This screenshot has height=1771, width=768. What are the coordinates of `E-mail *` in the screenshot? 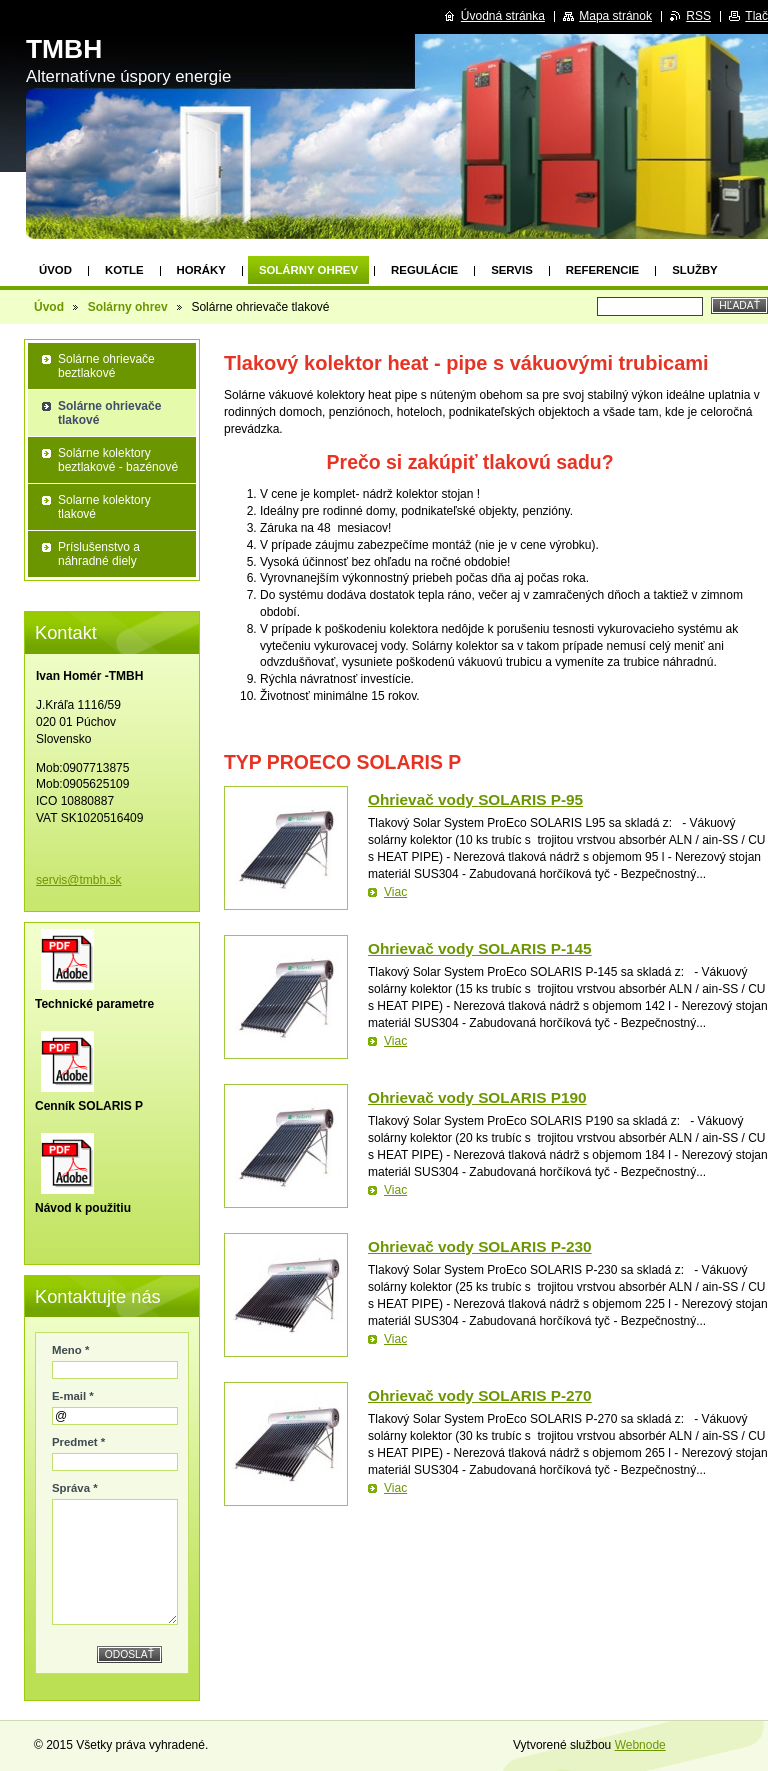 It's located at (73, 1396).